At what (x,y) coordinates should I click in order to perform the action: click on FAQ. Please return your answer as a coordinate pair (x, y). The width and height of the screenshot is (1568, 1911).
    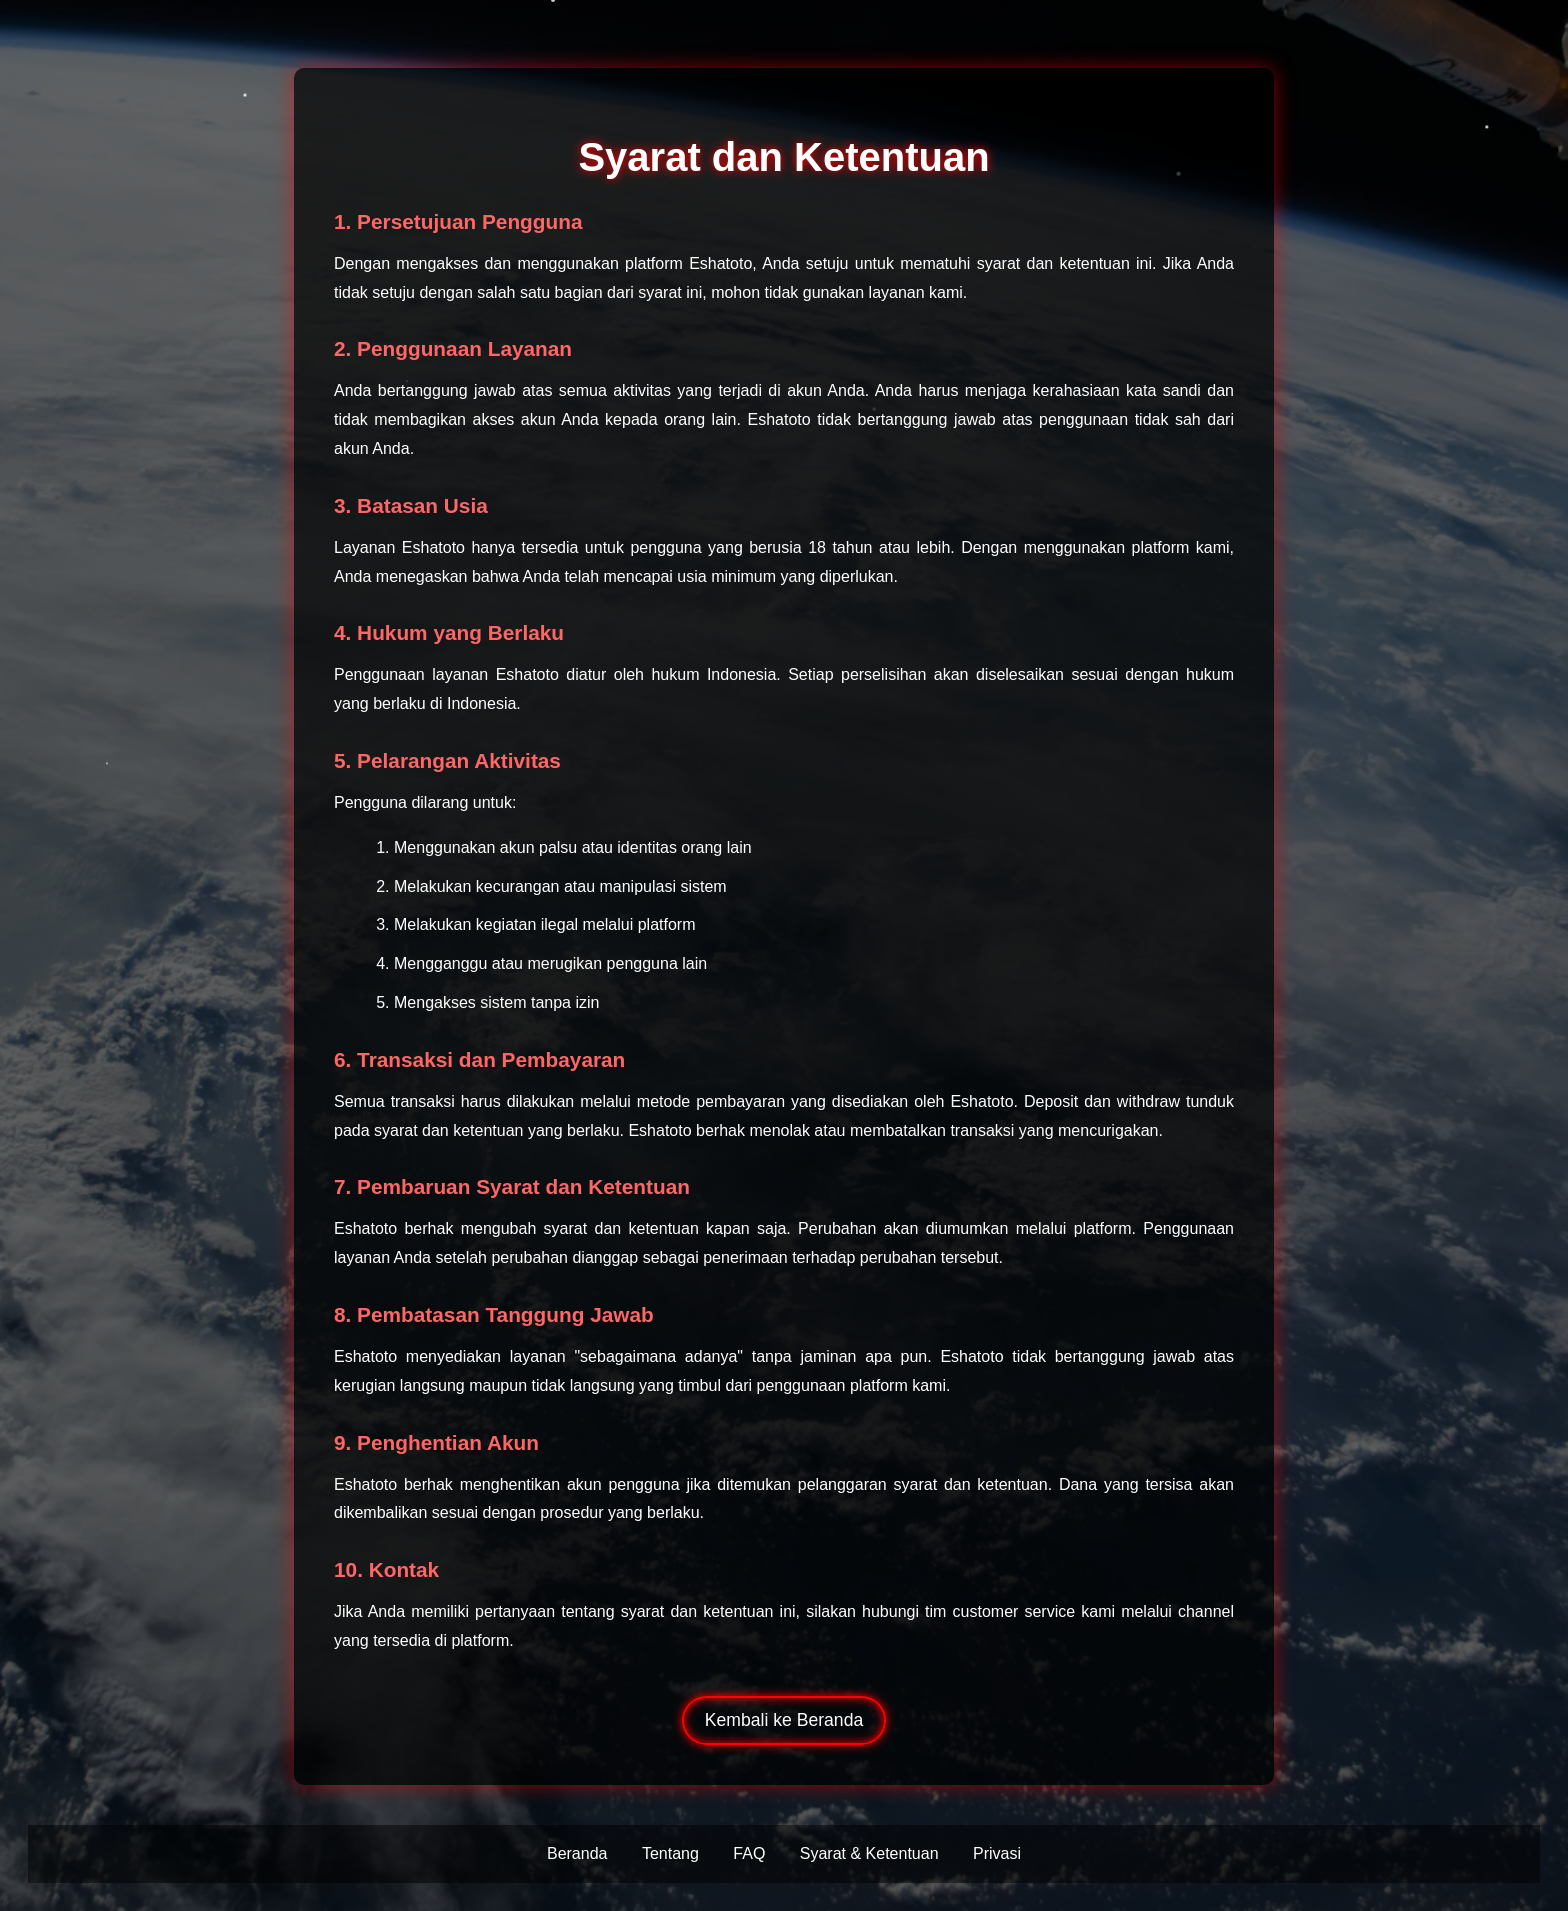
    Looking at the image, I should click on (749, 1853).